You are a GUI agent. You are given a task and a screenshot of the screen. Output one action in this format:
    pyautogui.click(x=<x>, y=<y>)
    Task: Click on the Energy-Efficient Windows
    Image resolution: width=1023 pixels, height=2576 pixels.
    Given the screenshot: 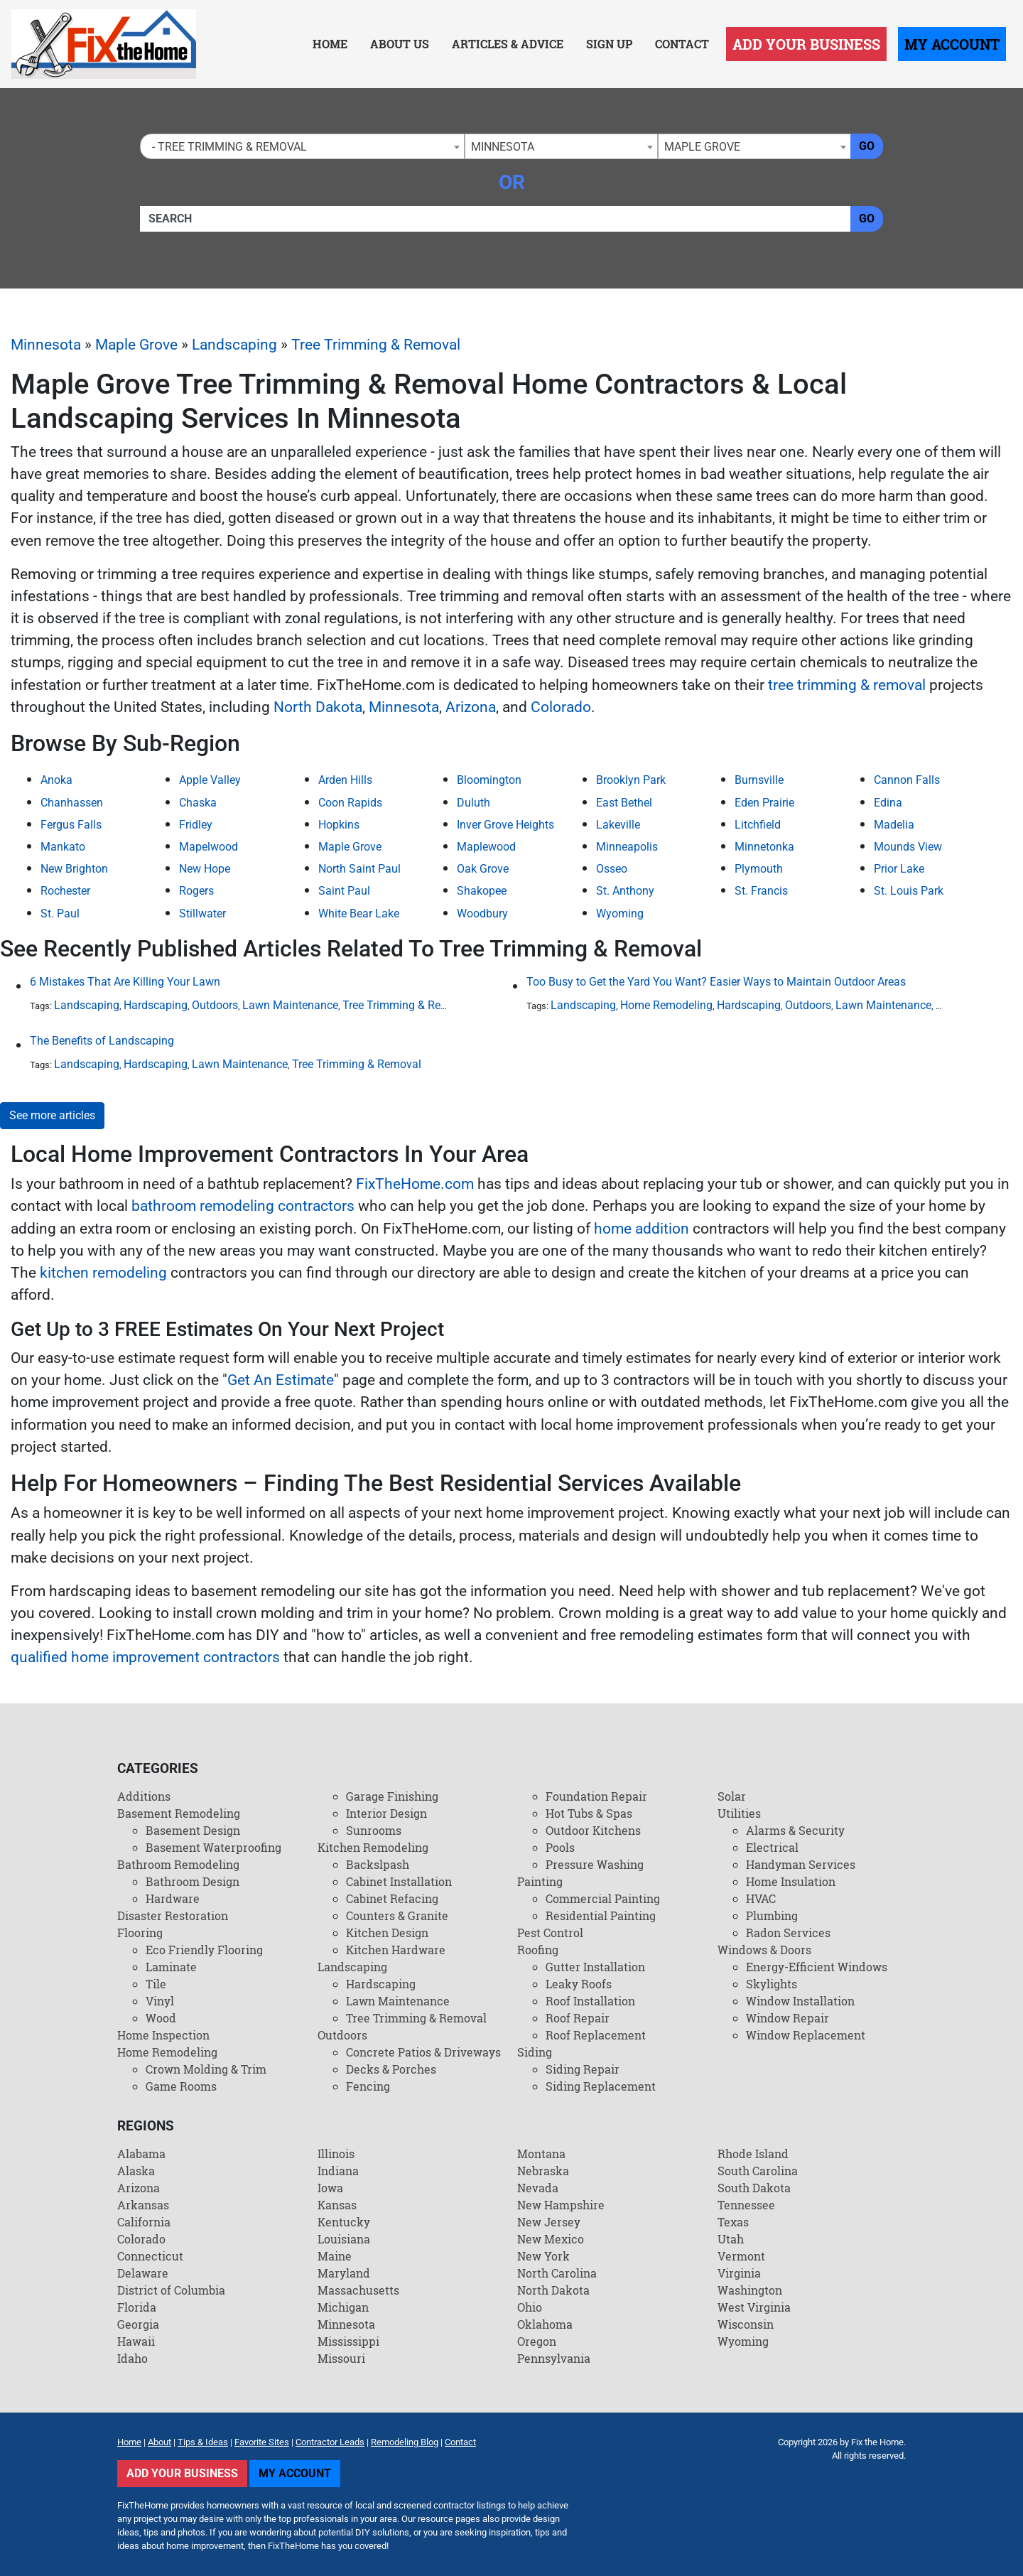 What is the action you would take?
    pyautogui.click(x=816, y=1966)
    